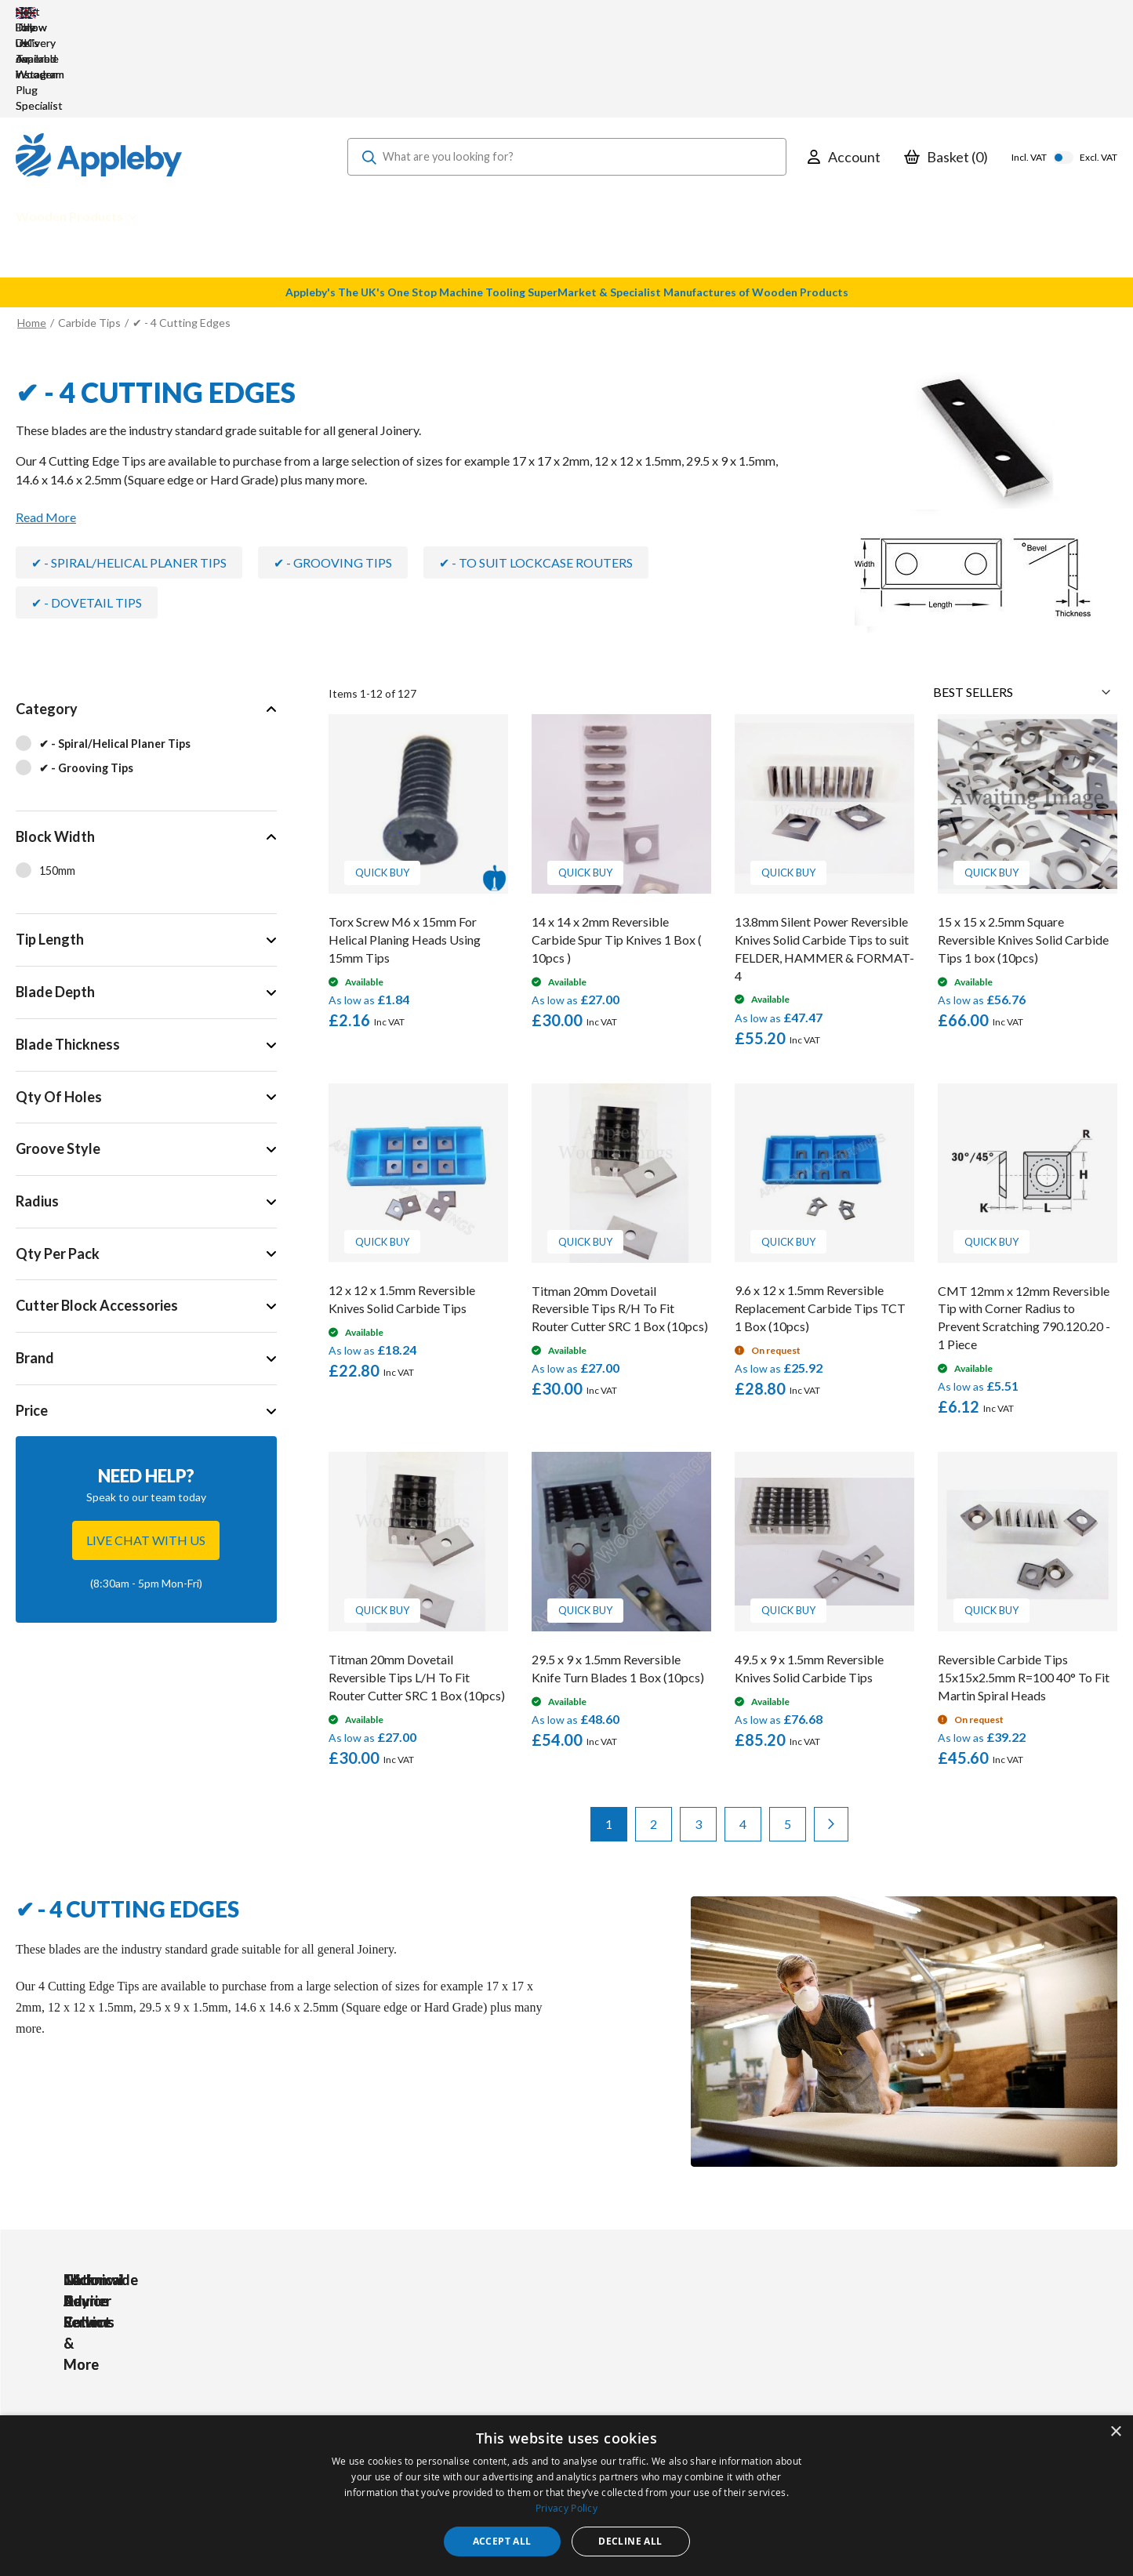 The image size is (1133, 2576). Describe the element at coordinates (59, 1002) in the screenshot. I see `Qty Of Holes` at that location.